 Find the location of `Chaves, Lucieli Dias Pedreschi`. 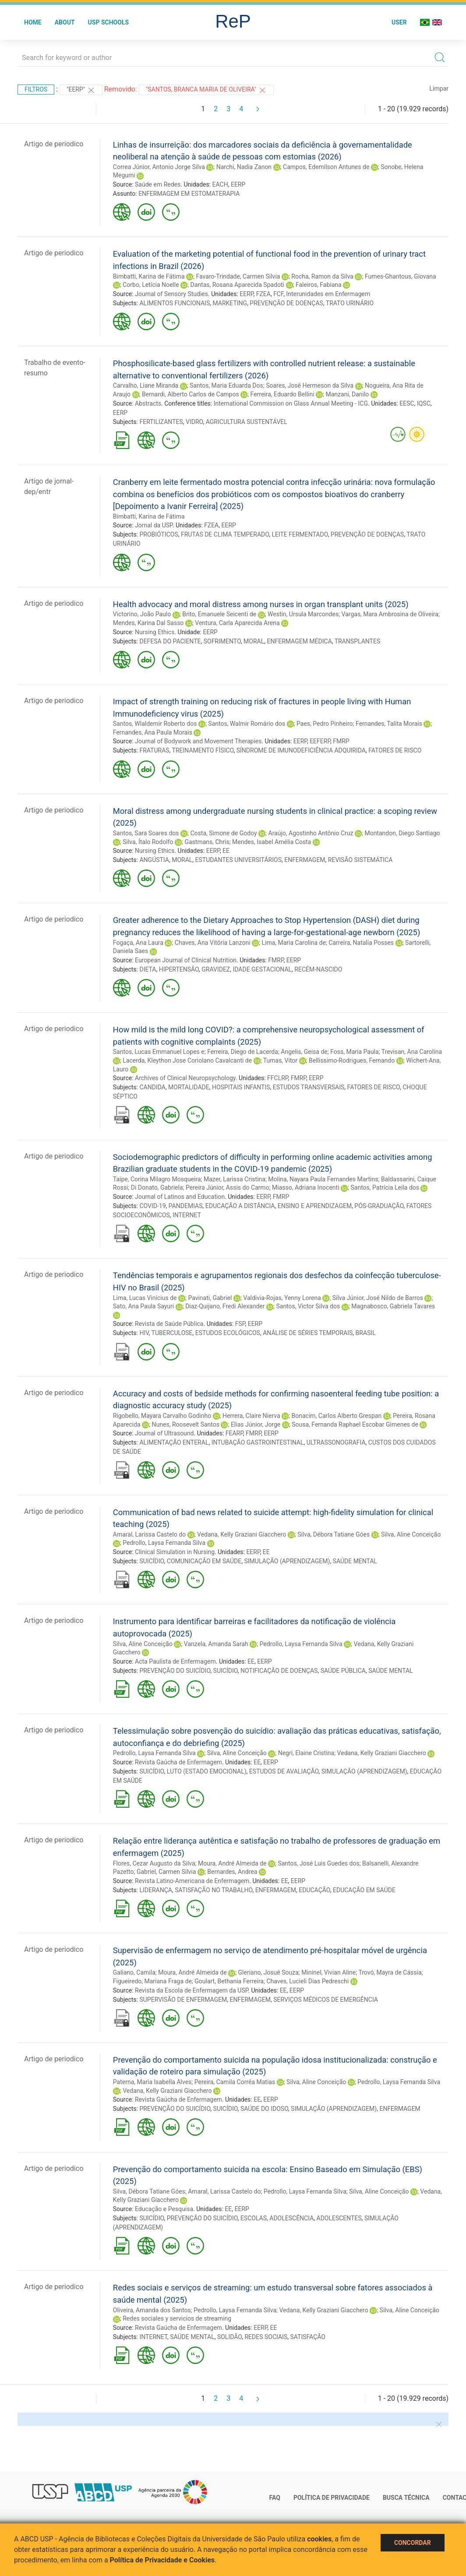

Chaves, Lucieli Dias Pedreschi is located at coordinates (307, 1981).